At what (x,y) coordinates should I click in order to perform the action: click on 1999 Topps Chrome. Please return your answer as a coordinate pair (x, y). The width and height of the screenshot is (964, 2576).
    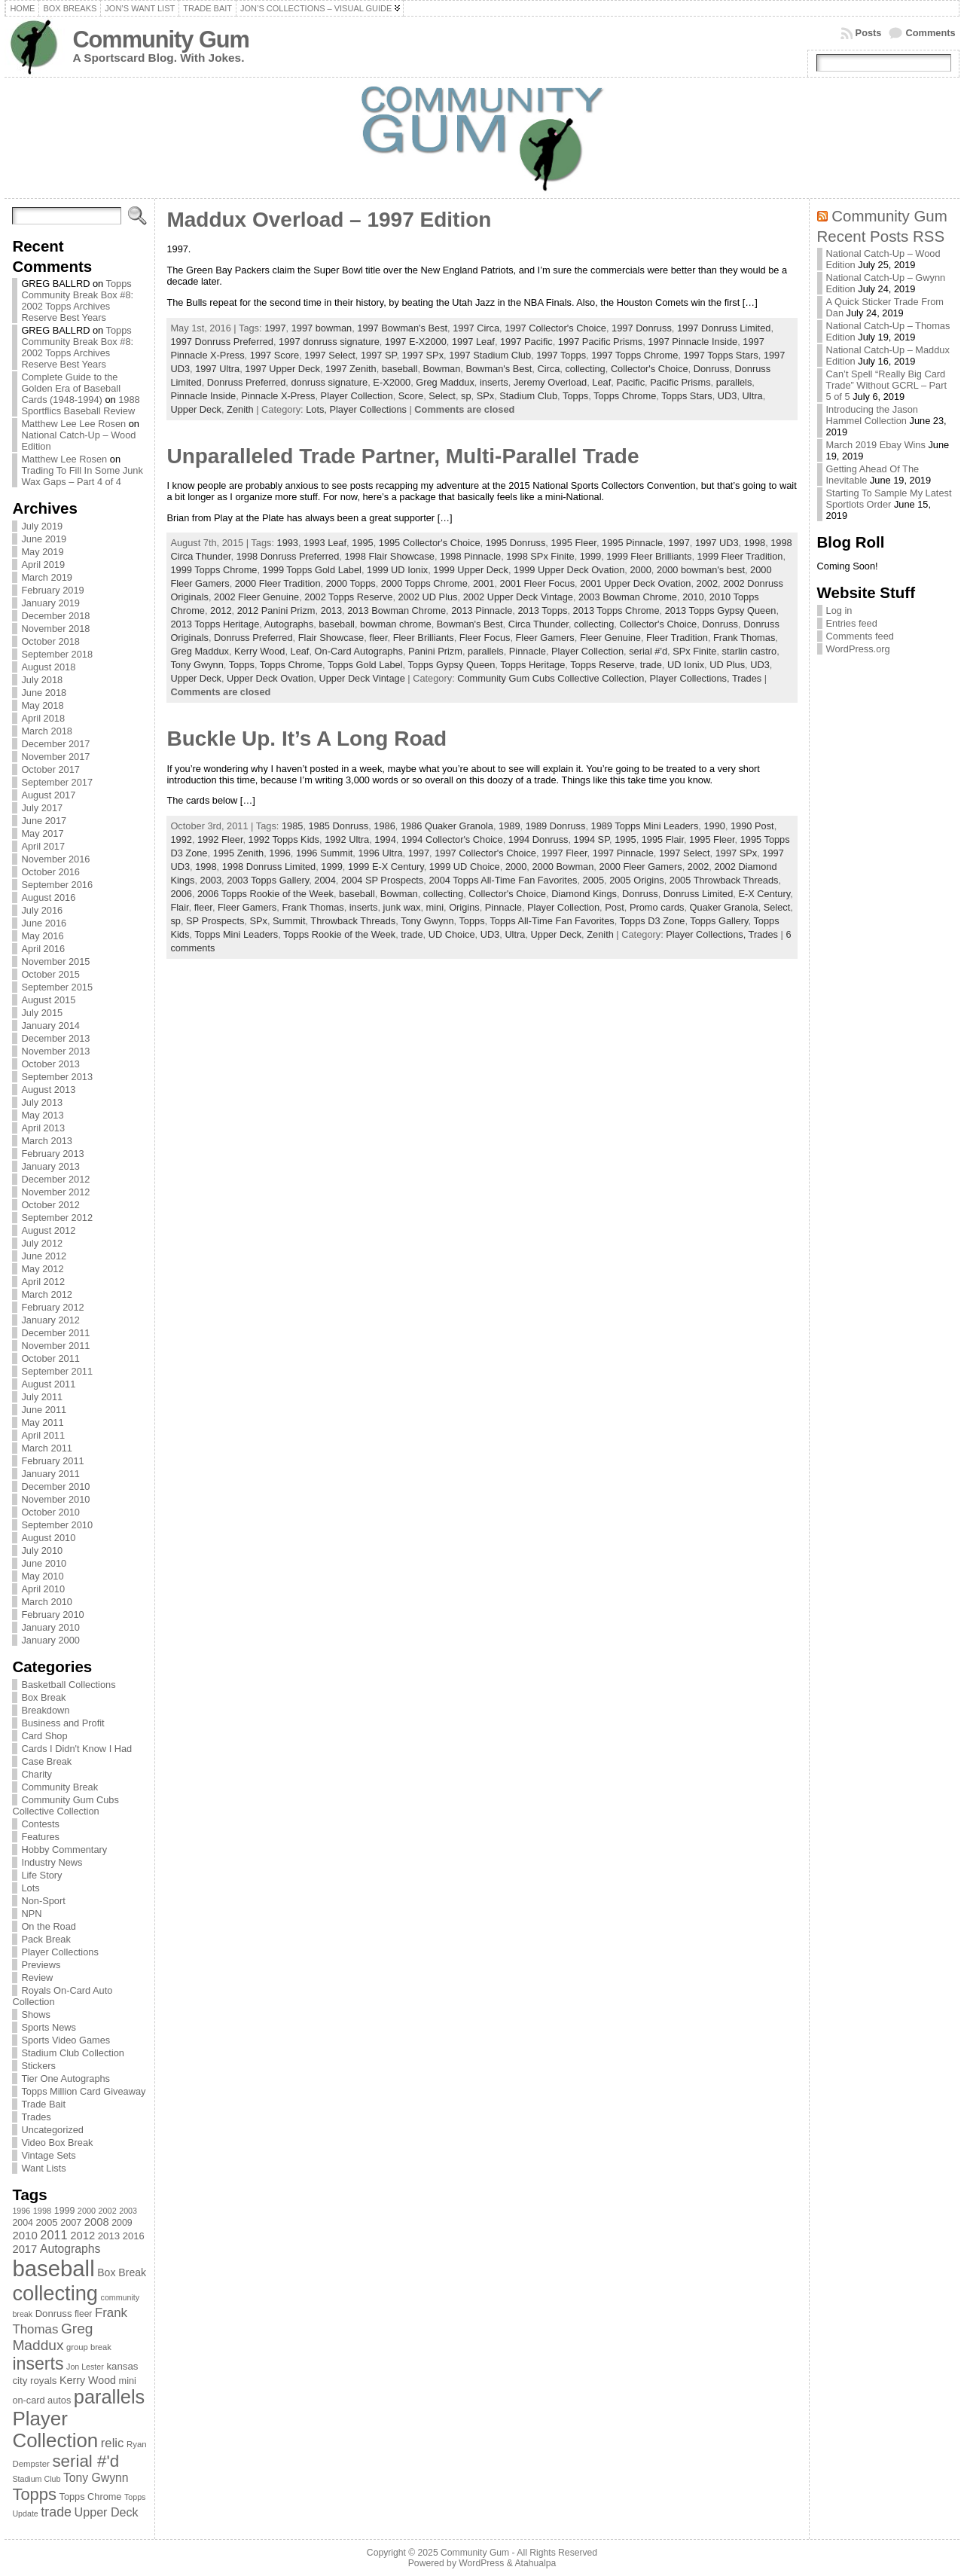
    Looking at the image, I should click on (213, 569).